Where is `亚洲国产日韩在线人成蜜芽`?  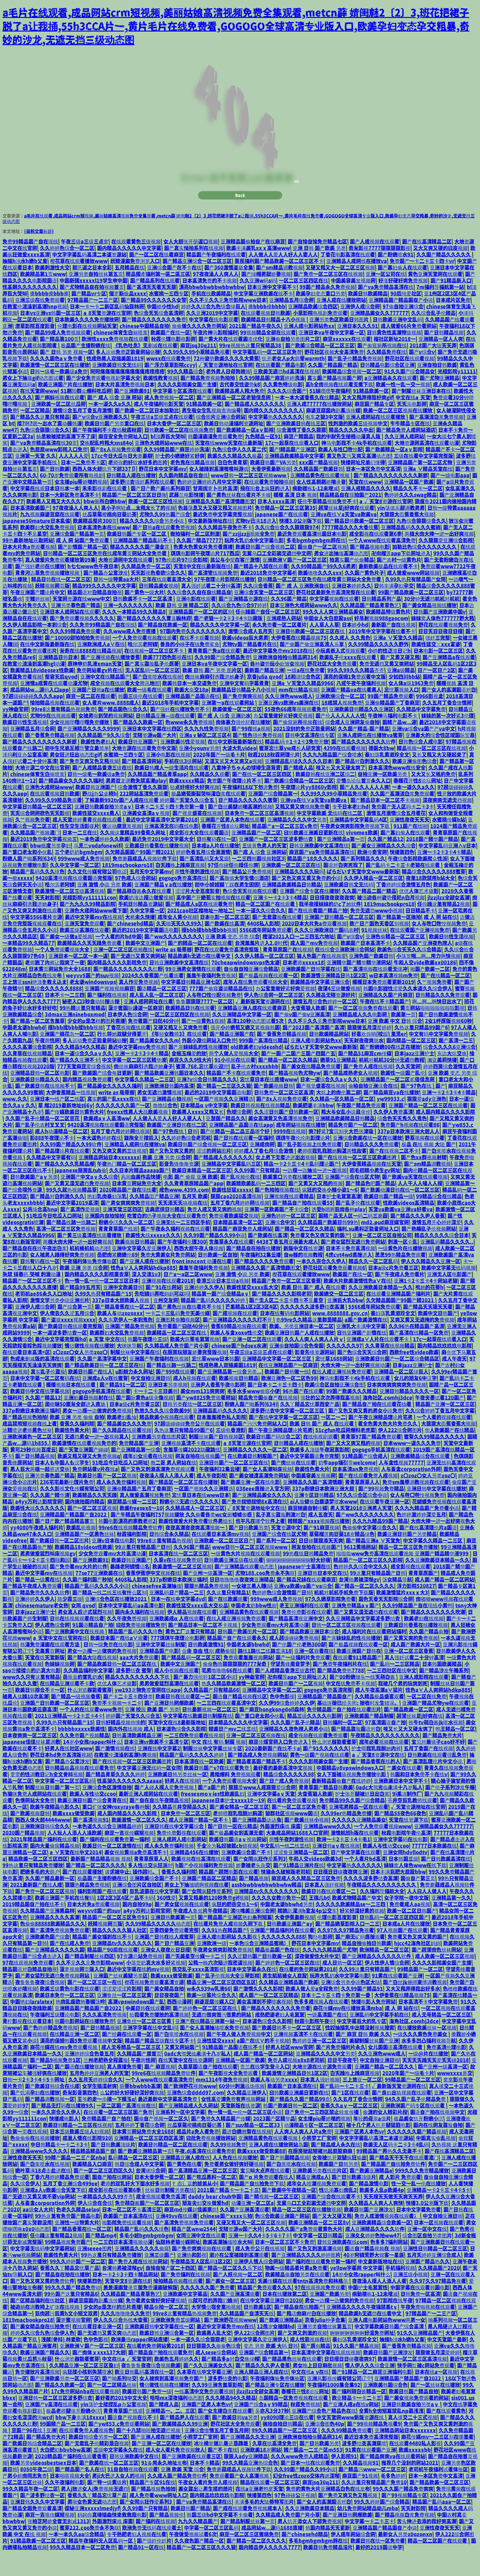
亚洲国产日韩在线人成蜜芽 is located at coordinates (164, 1959).